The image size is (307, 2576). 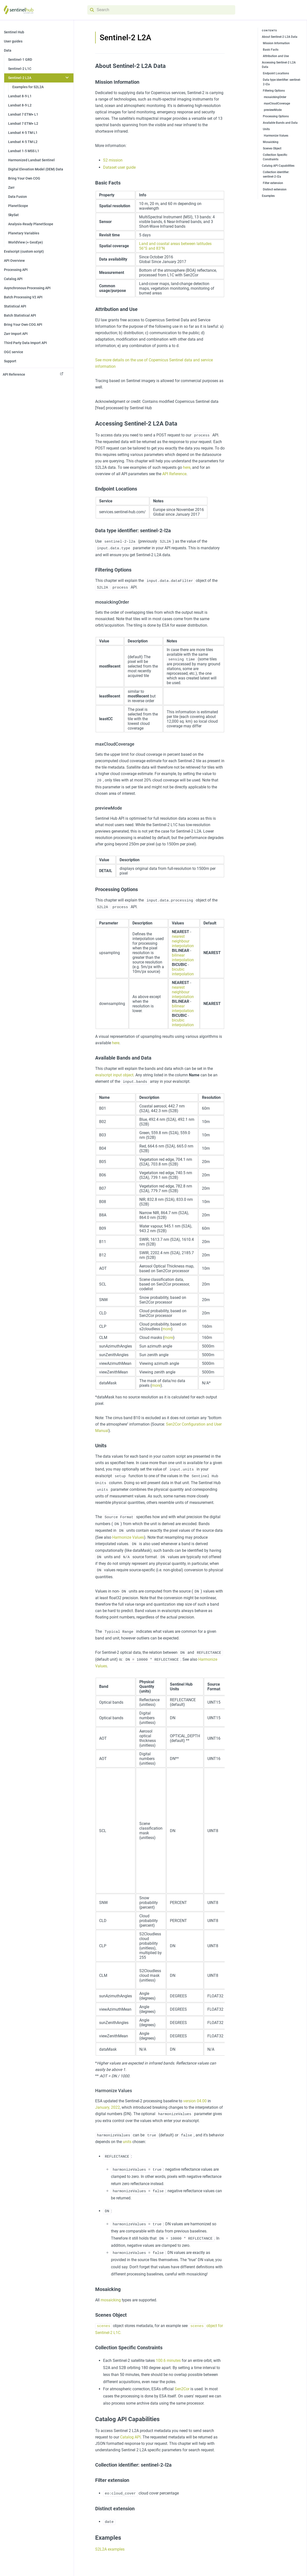 What do you see at coordinates (183, 969) in the screenshot?
I see `bicubic interpolation` at bounding box center [183, 969].